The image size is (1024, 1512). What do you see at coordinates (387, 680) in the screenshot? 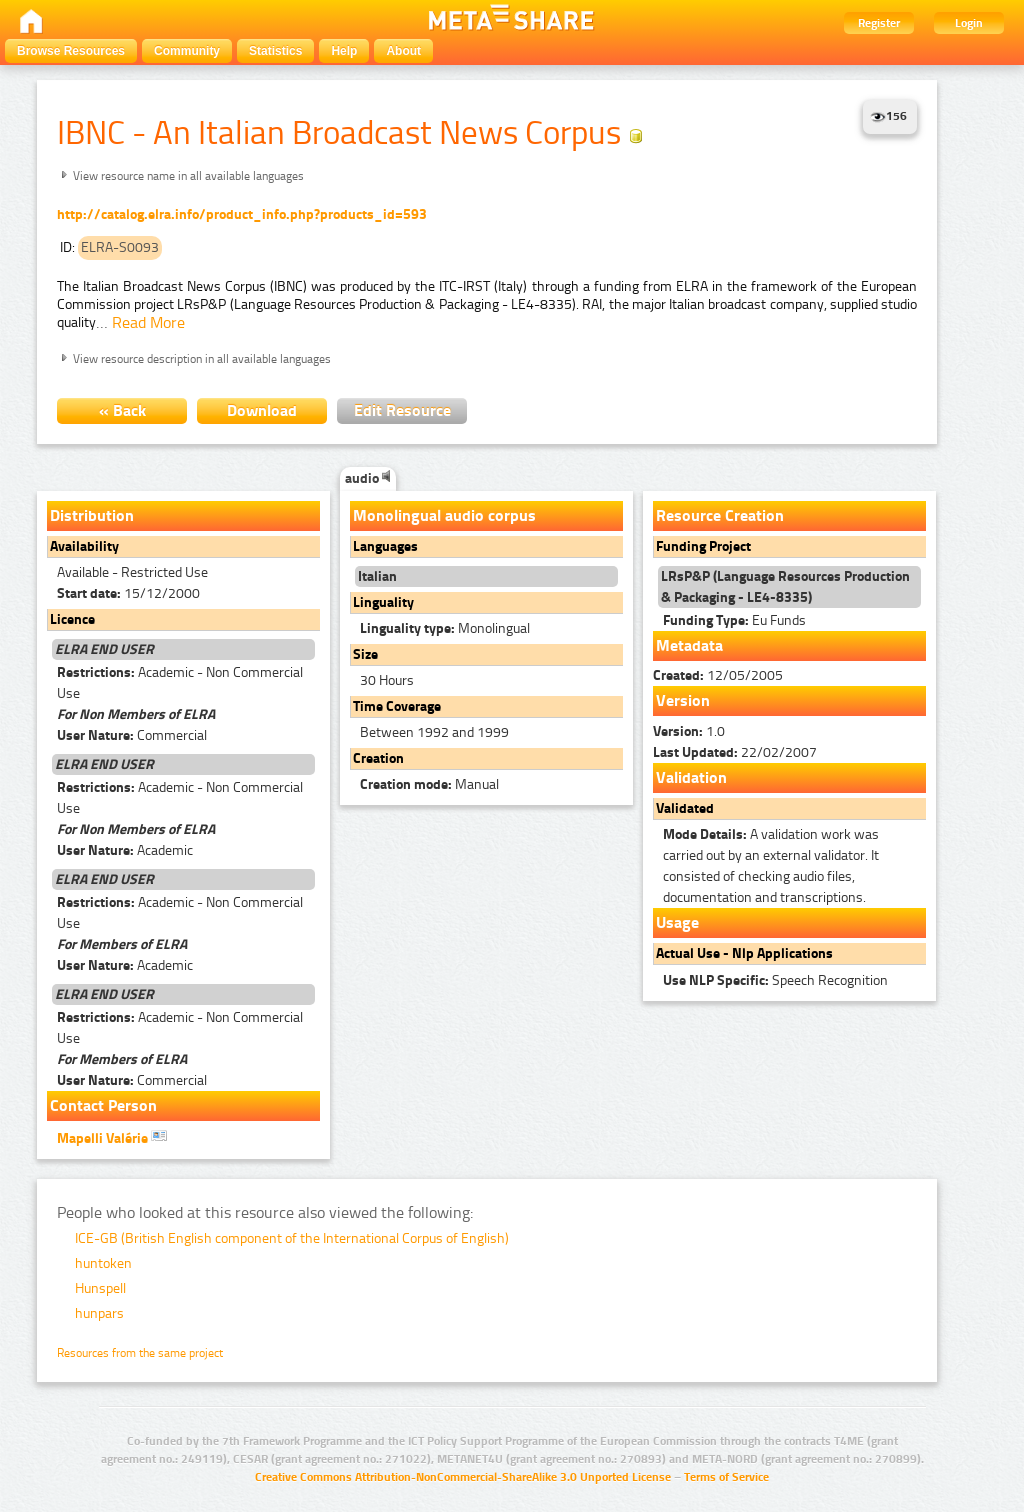
I see `30 Hours` at bounding box center [387, 680].